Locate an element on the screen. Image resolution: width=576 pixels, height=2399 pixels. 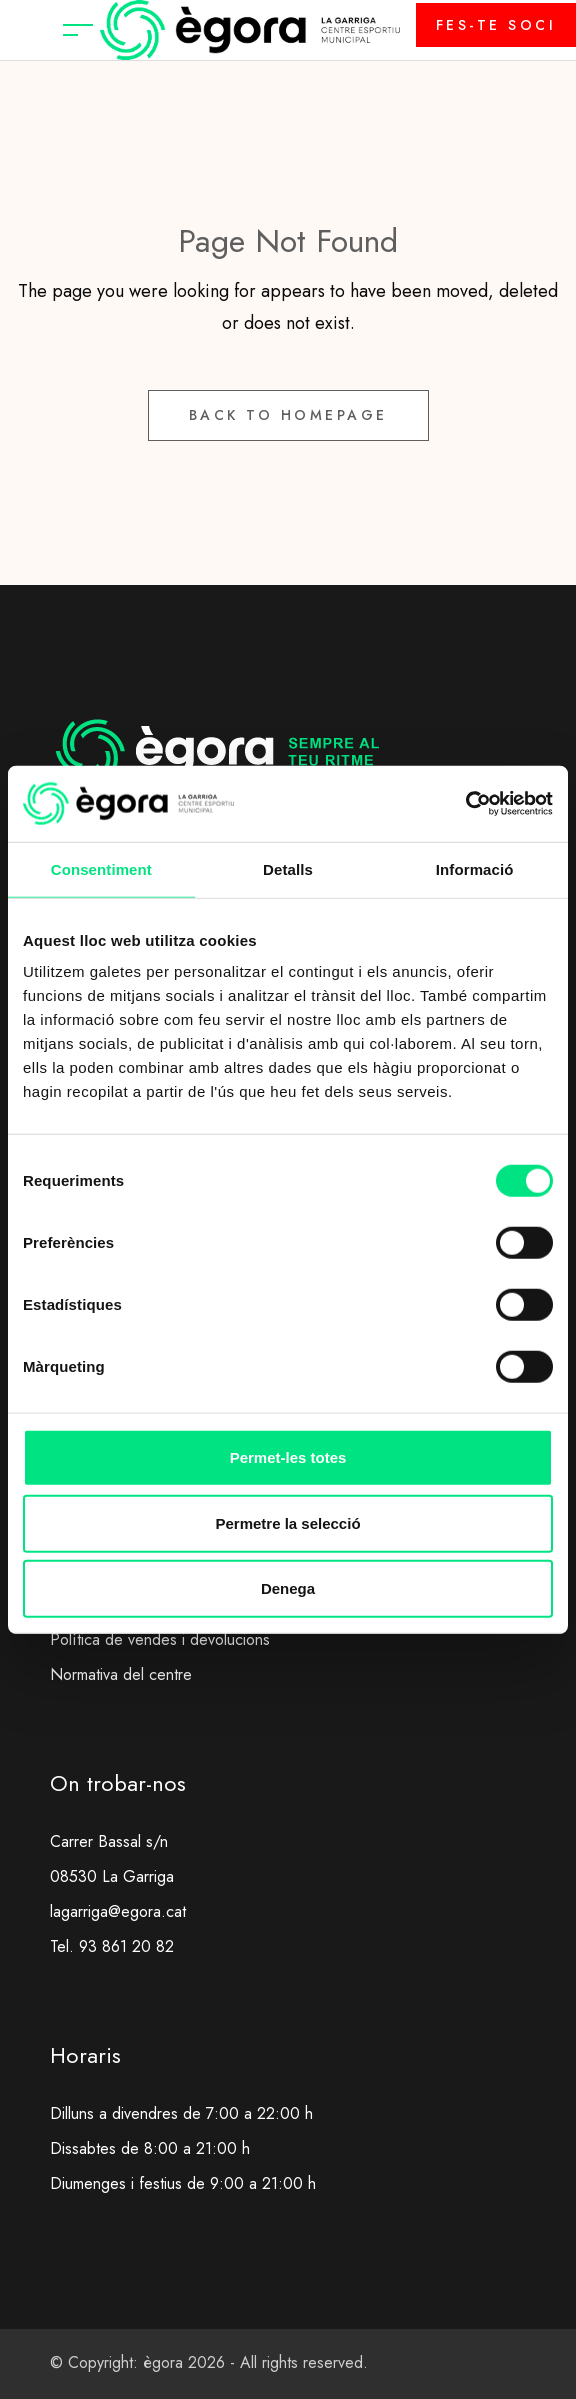
Consentiment [tab] is located at coordinates (101, 868).